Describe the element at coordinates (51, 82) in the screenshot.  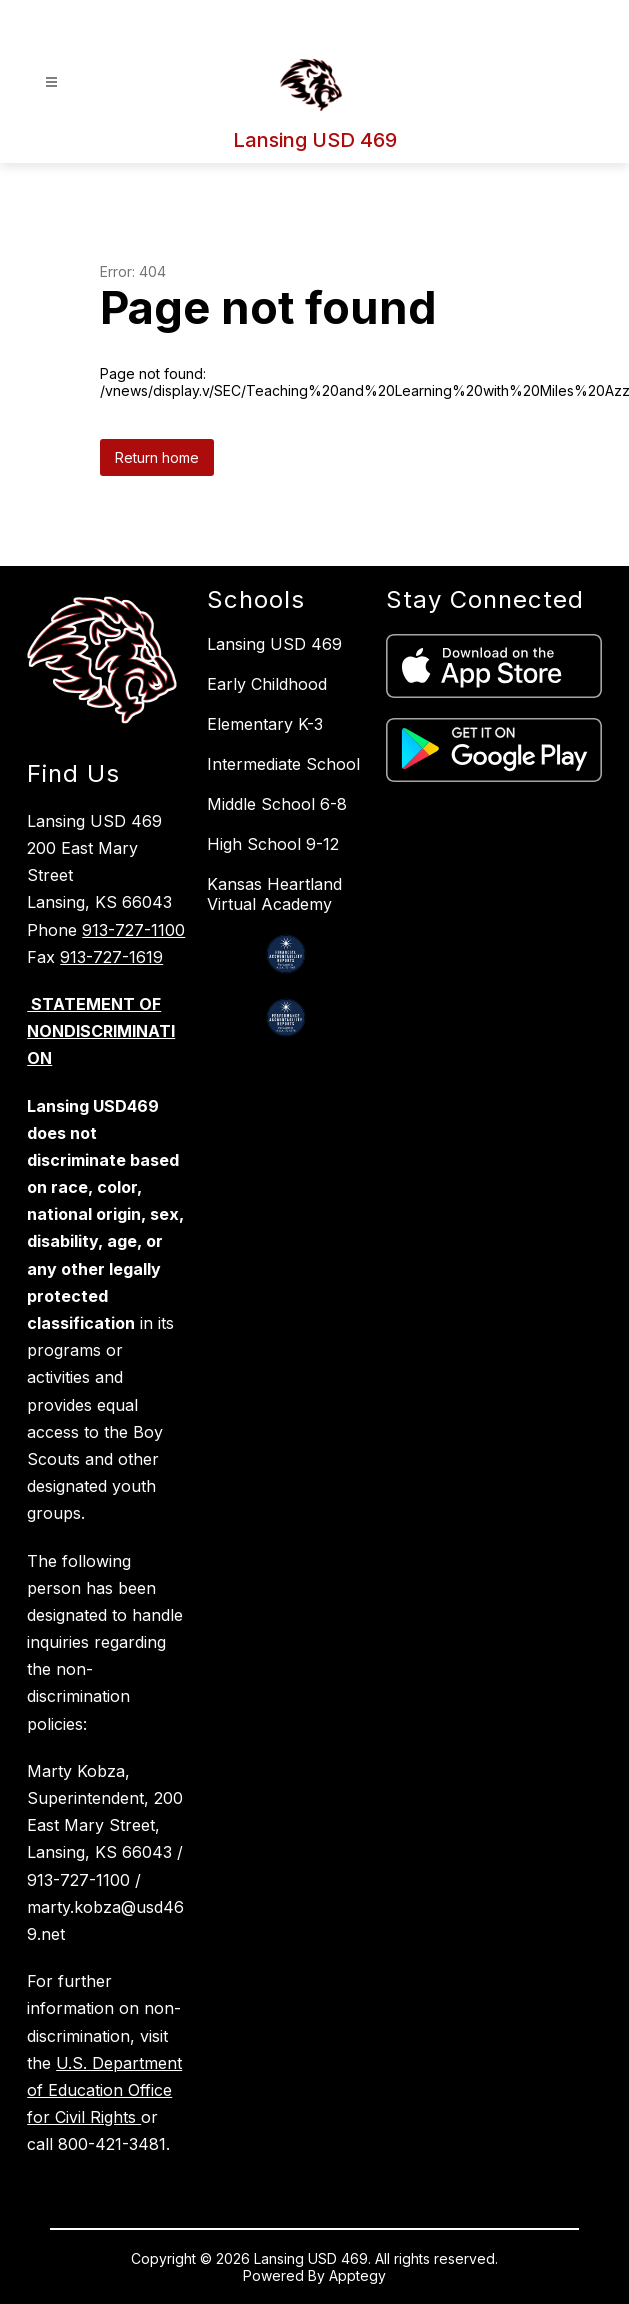
I see `[Open menu]` at that location.